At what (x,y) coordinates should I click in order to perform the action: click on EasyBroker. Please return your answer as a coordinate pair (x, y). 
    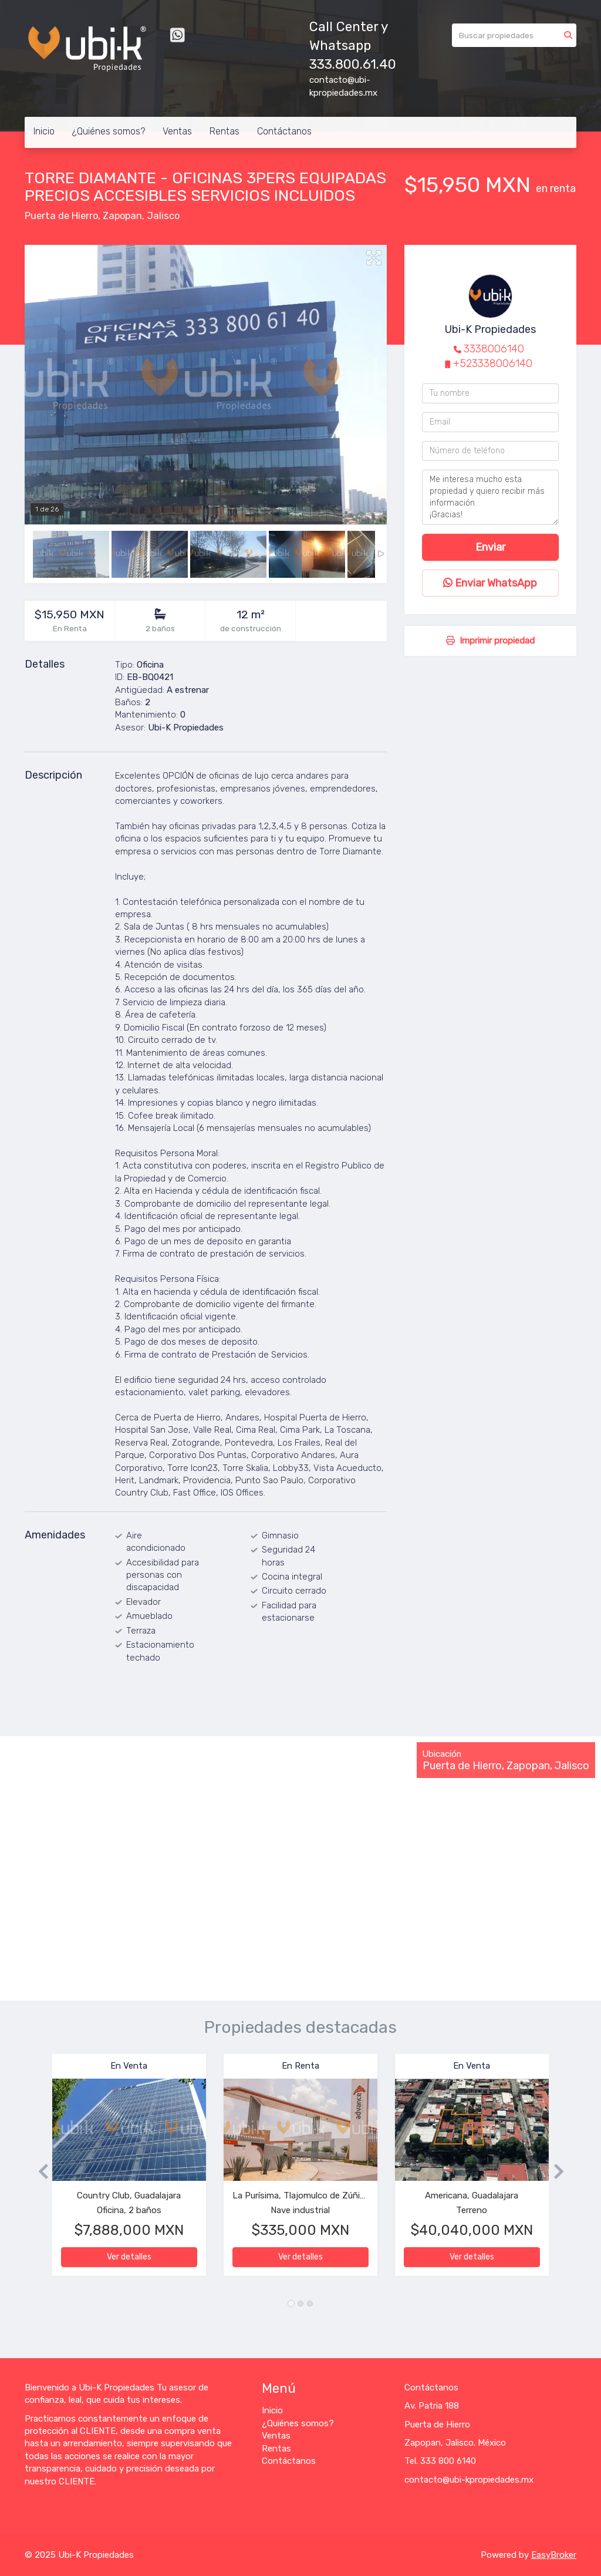
    Looking at the image, I should click on (553, 2555).